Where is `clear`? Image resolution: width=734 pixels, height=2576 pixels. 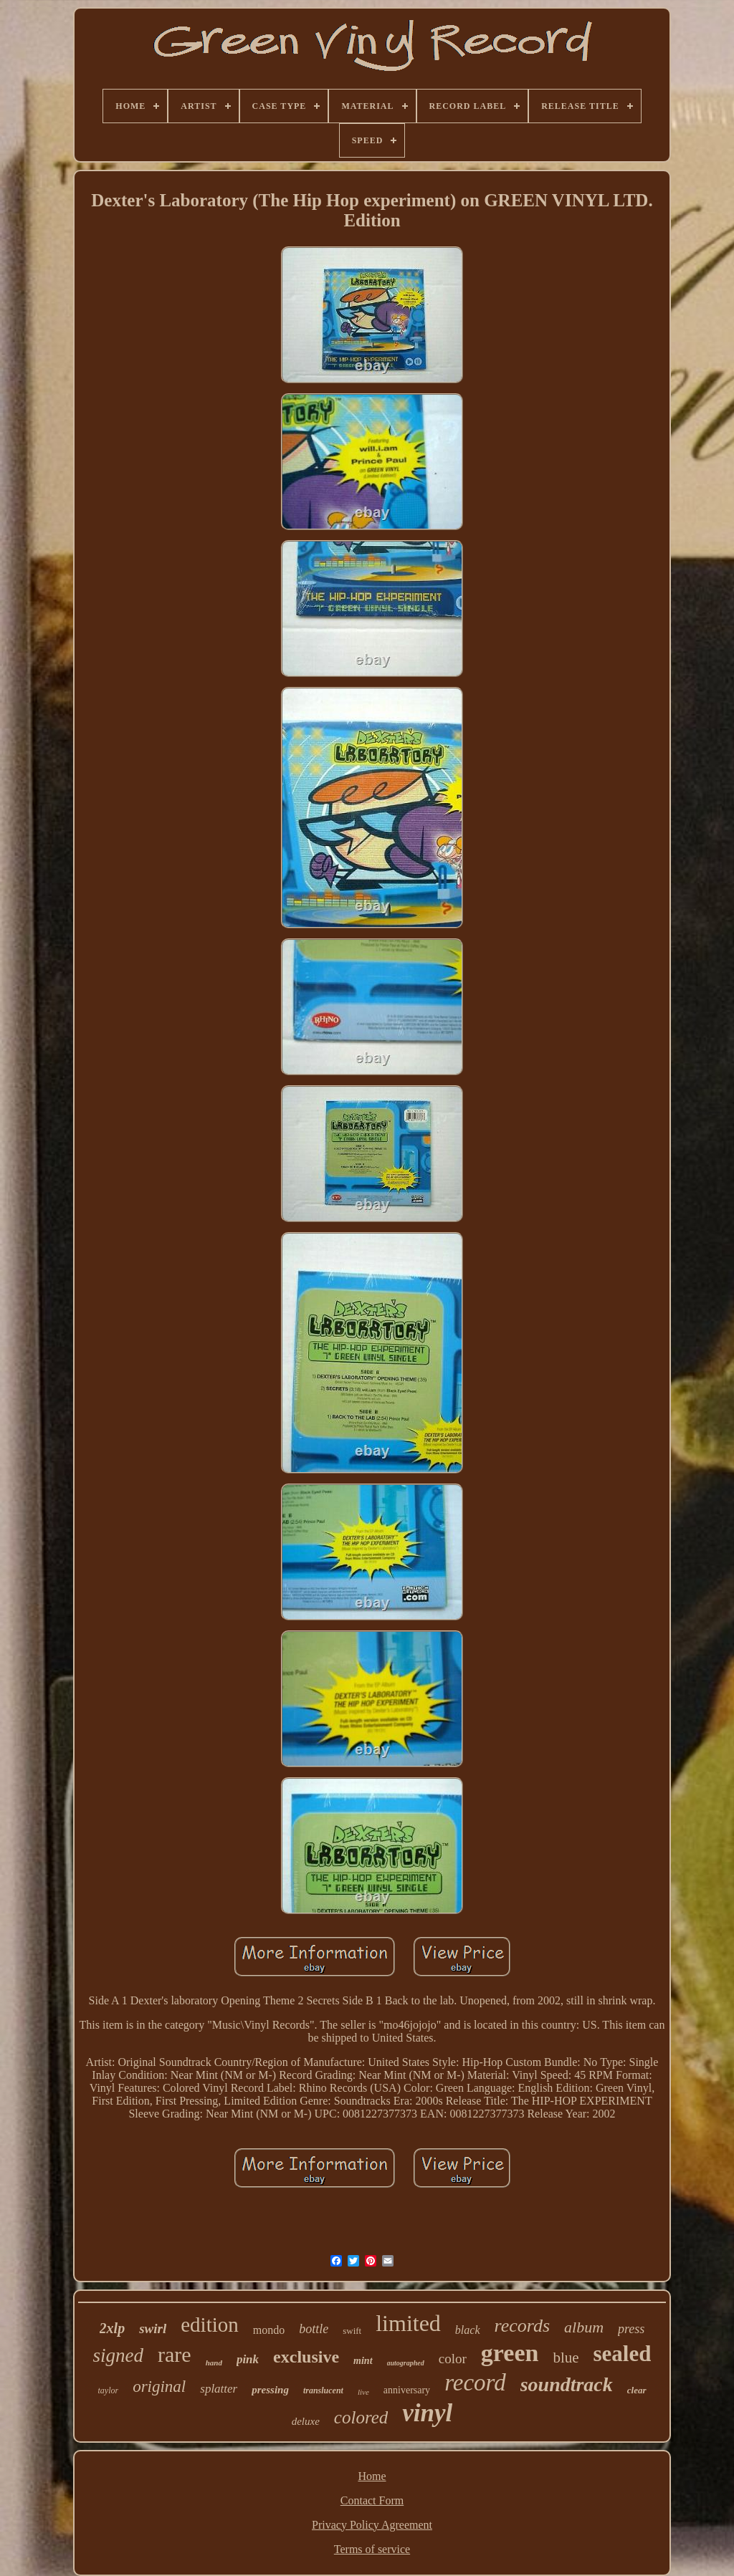 clear is located at coordinates (637, 2390).